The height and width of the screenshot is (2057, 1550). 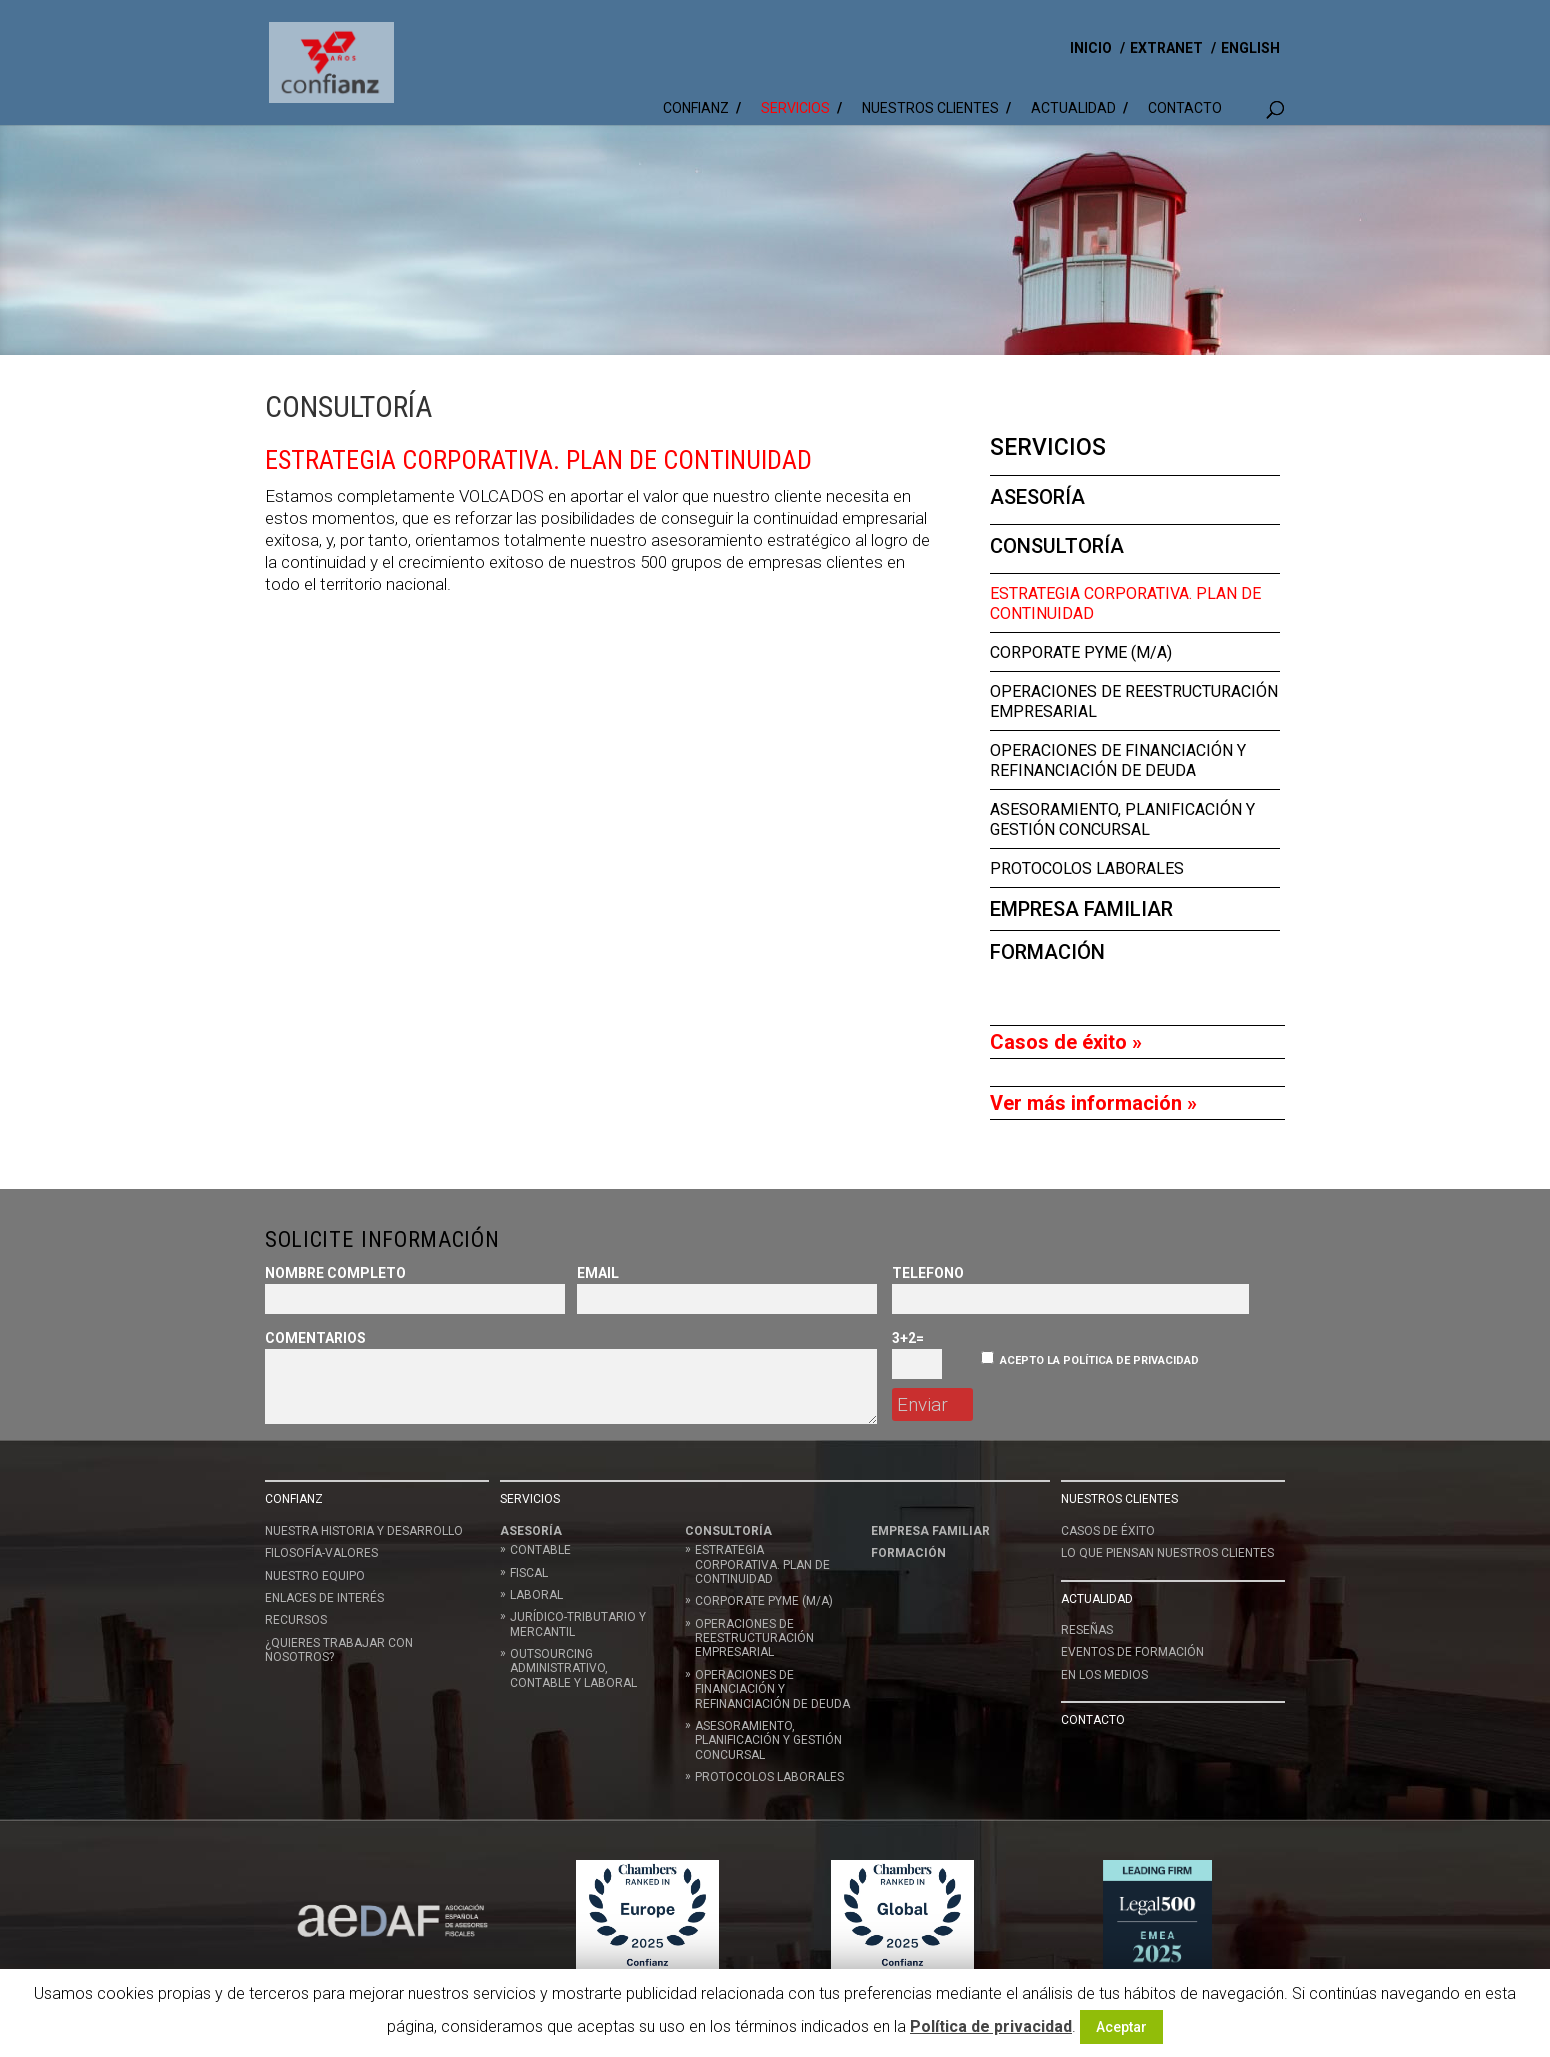 I want to click on Protocolos Laborales, so click(x=1087, y=868).